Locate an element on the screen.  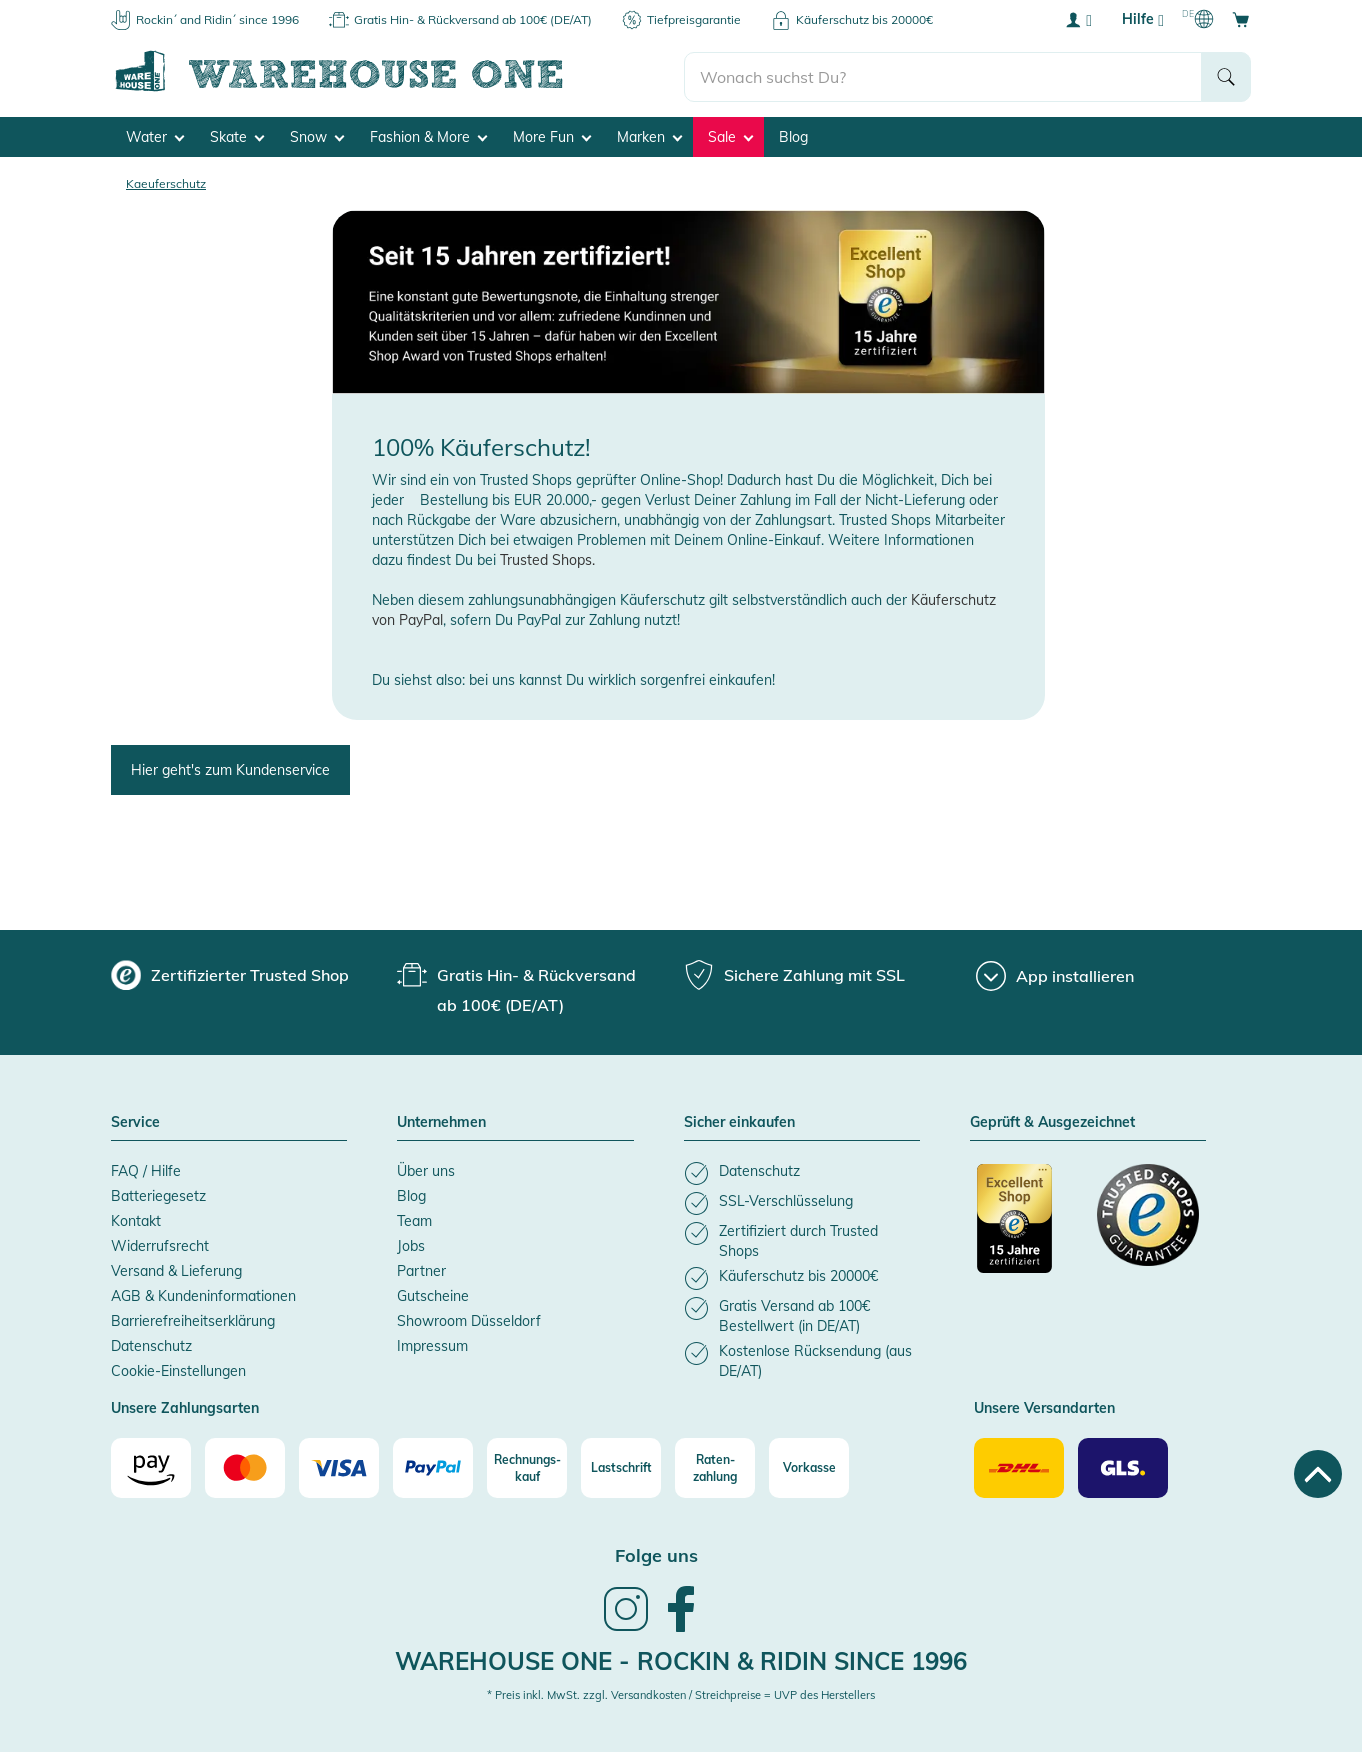
Hier geht's zum Kundenservice is located at coordinates (230, 769).